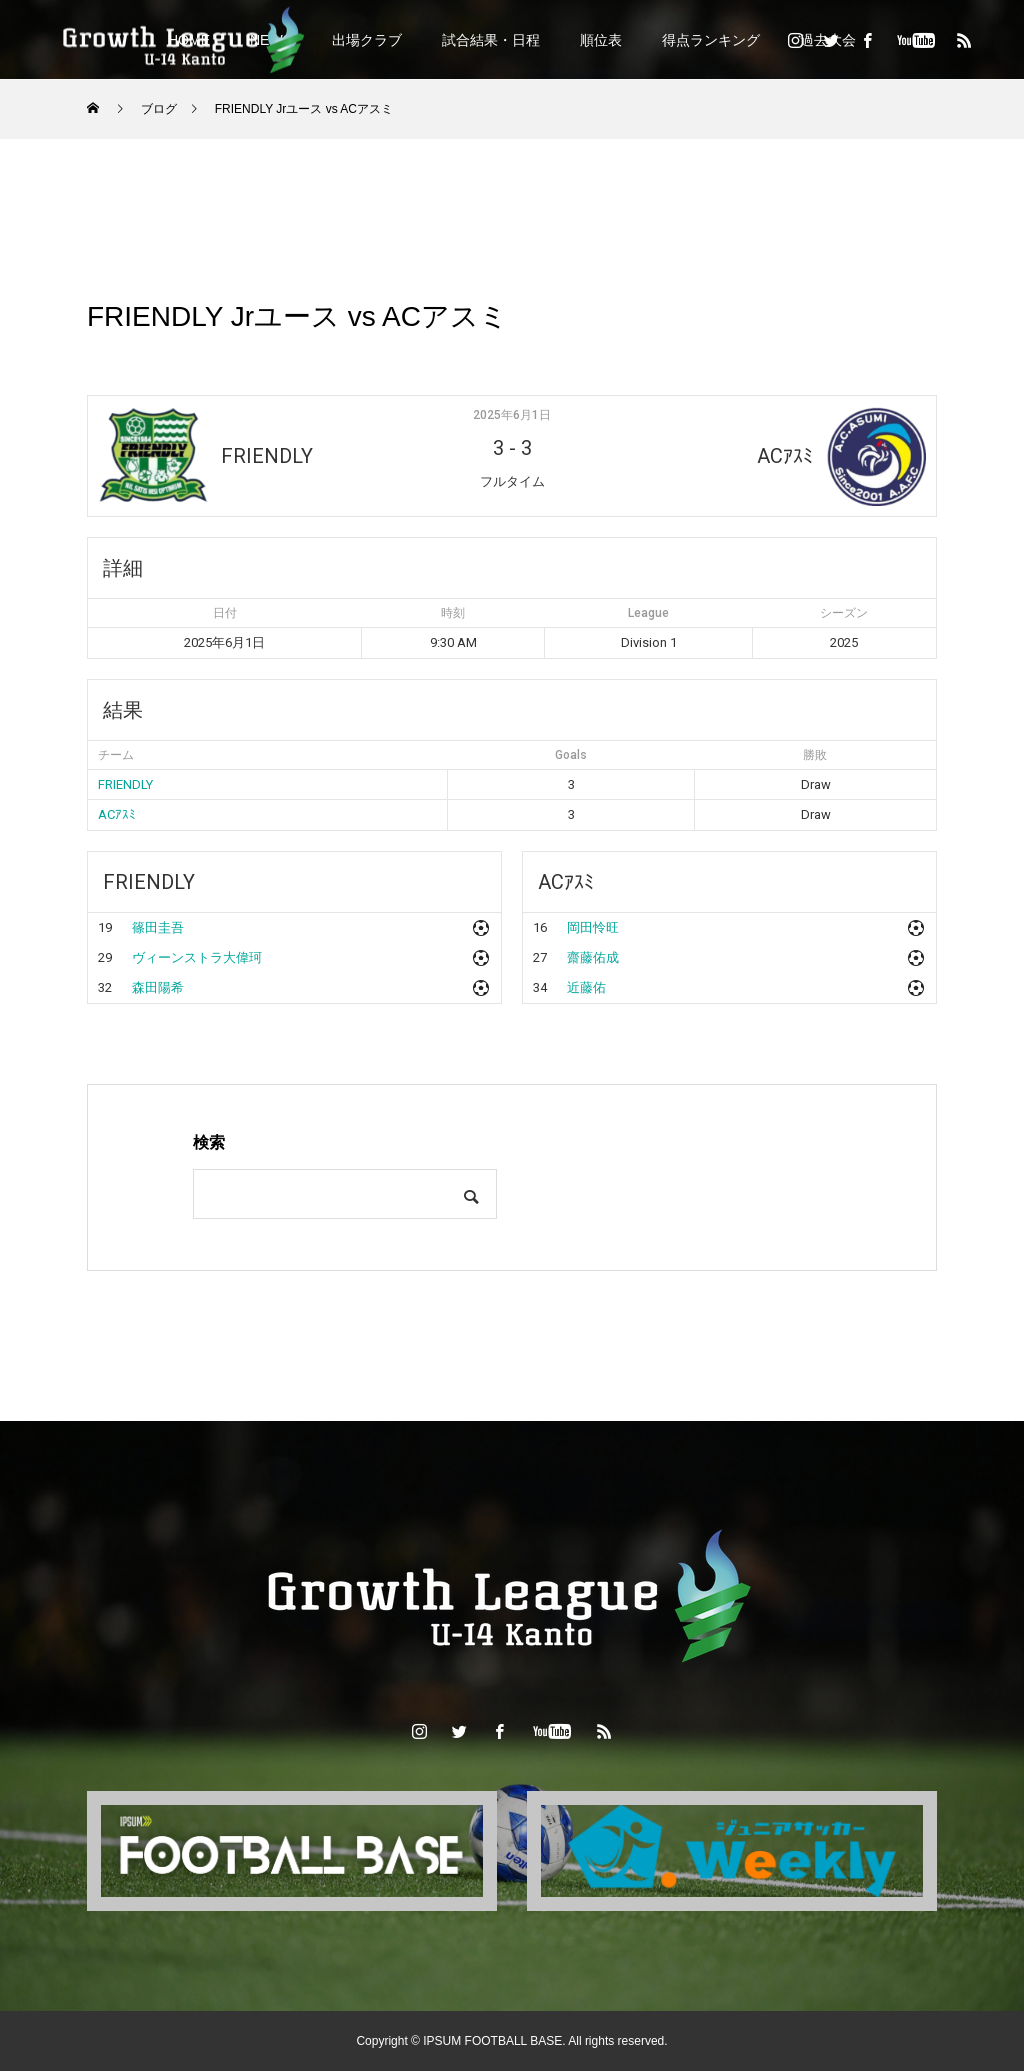 The width and height of the screenshot is (1024, 2071). I want to click on 篠田圭吾, so click(158, 927).